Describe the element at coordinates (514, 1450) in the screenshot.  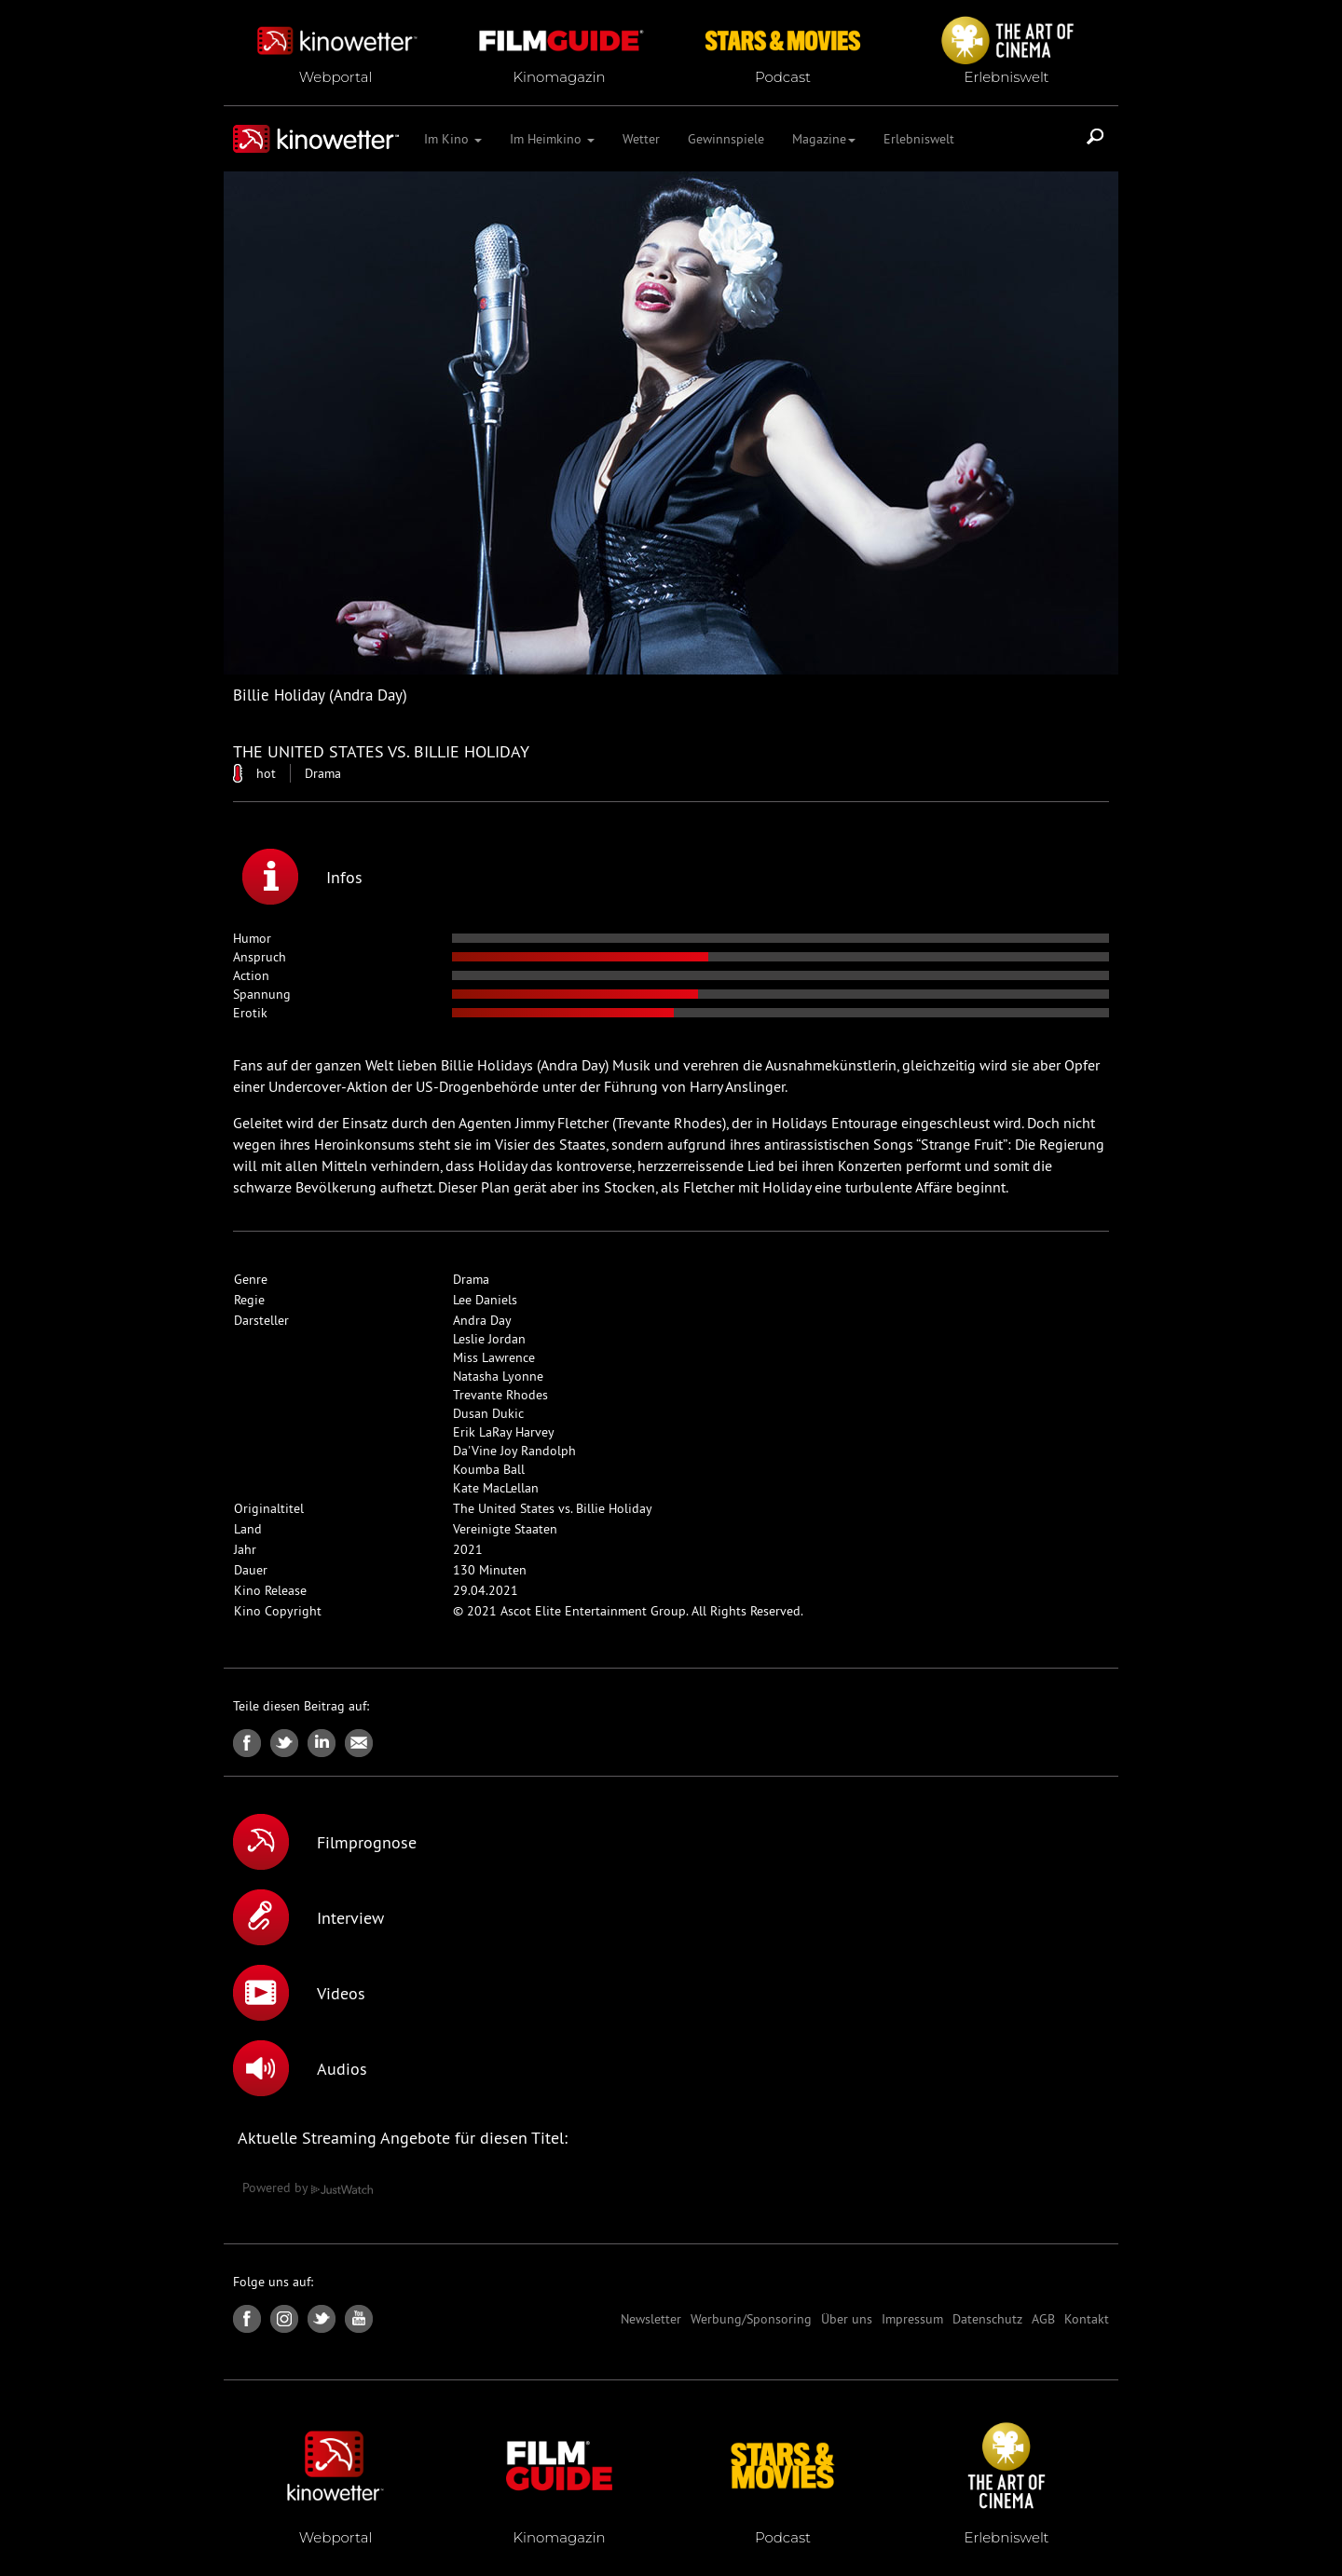
I see `Da'Vine Joy Randolph` at that location.